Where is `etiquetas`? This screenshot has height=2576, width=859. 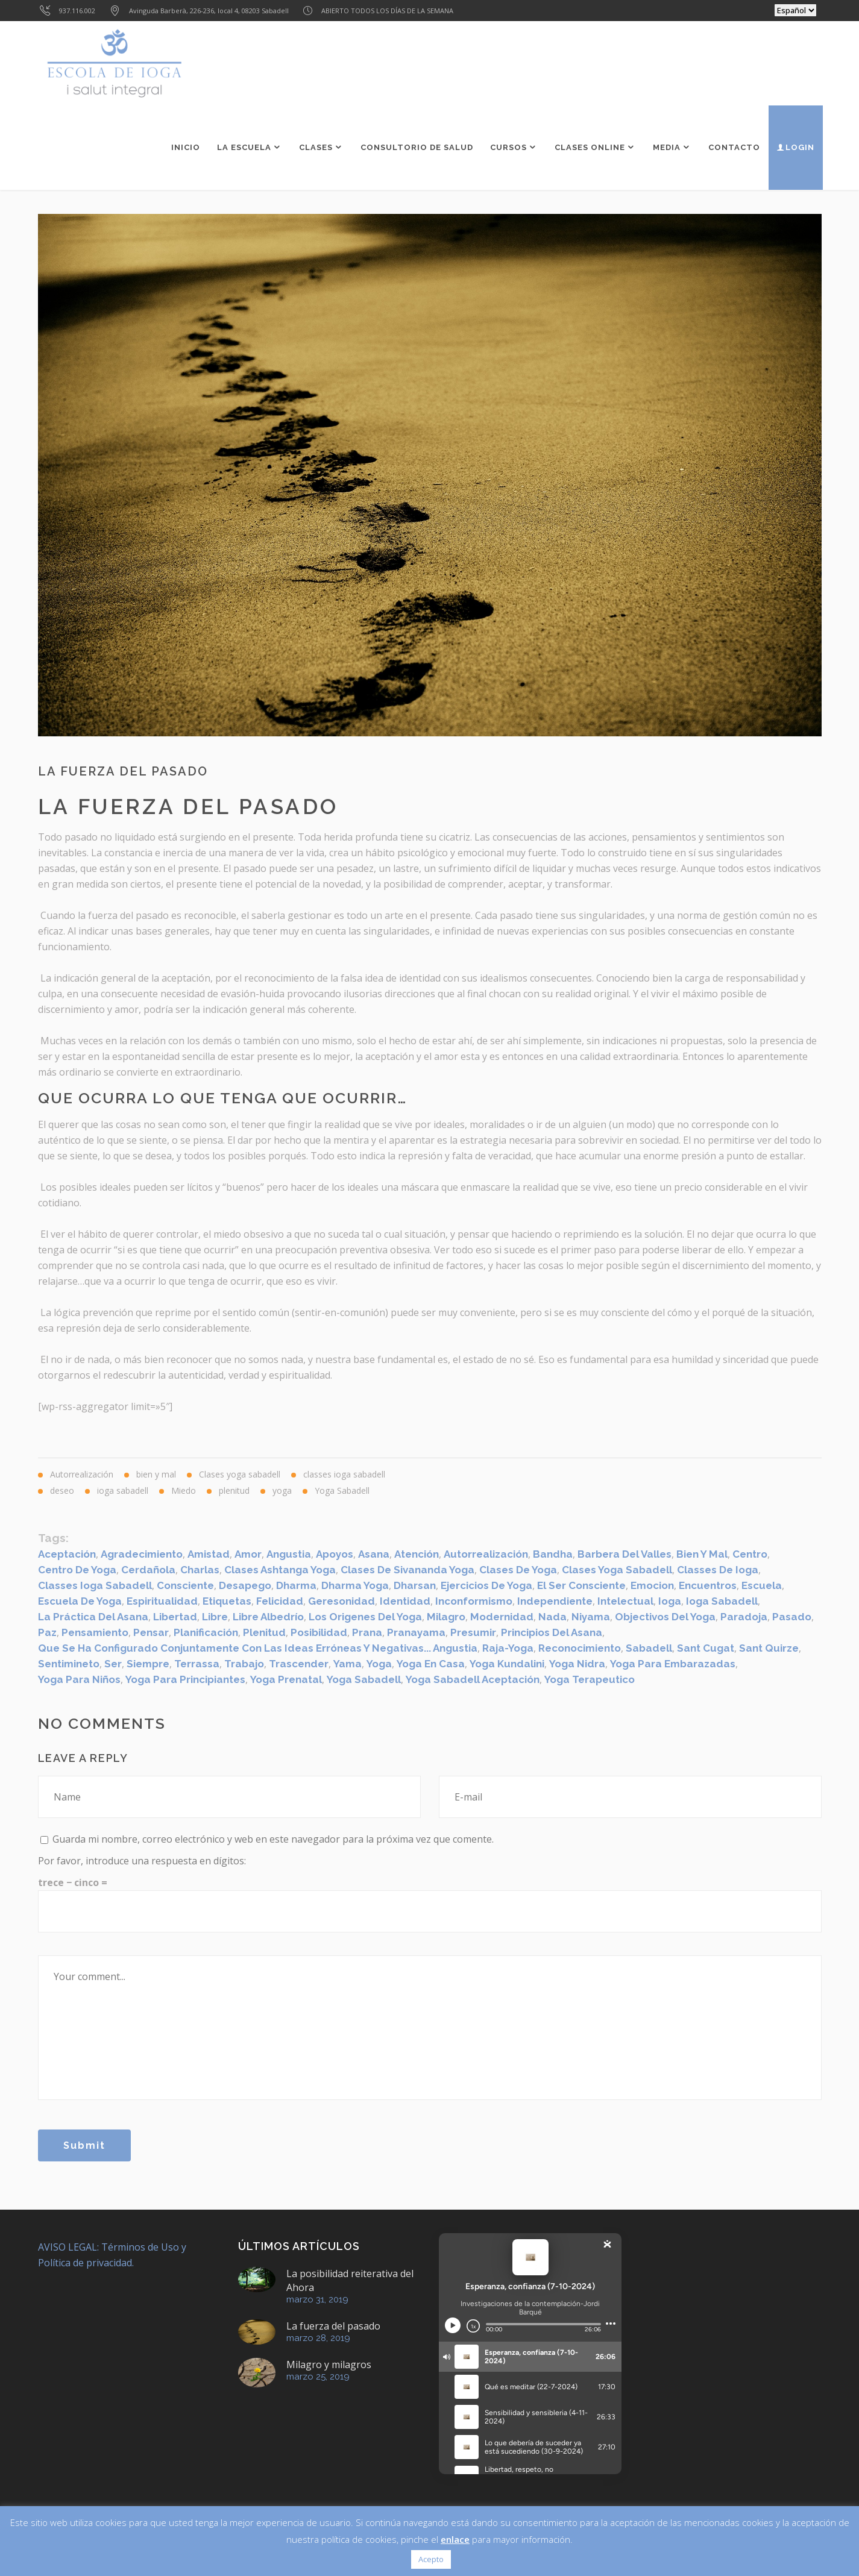 etiquetas is located at coordinates (227, 1601).